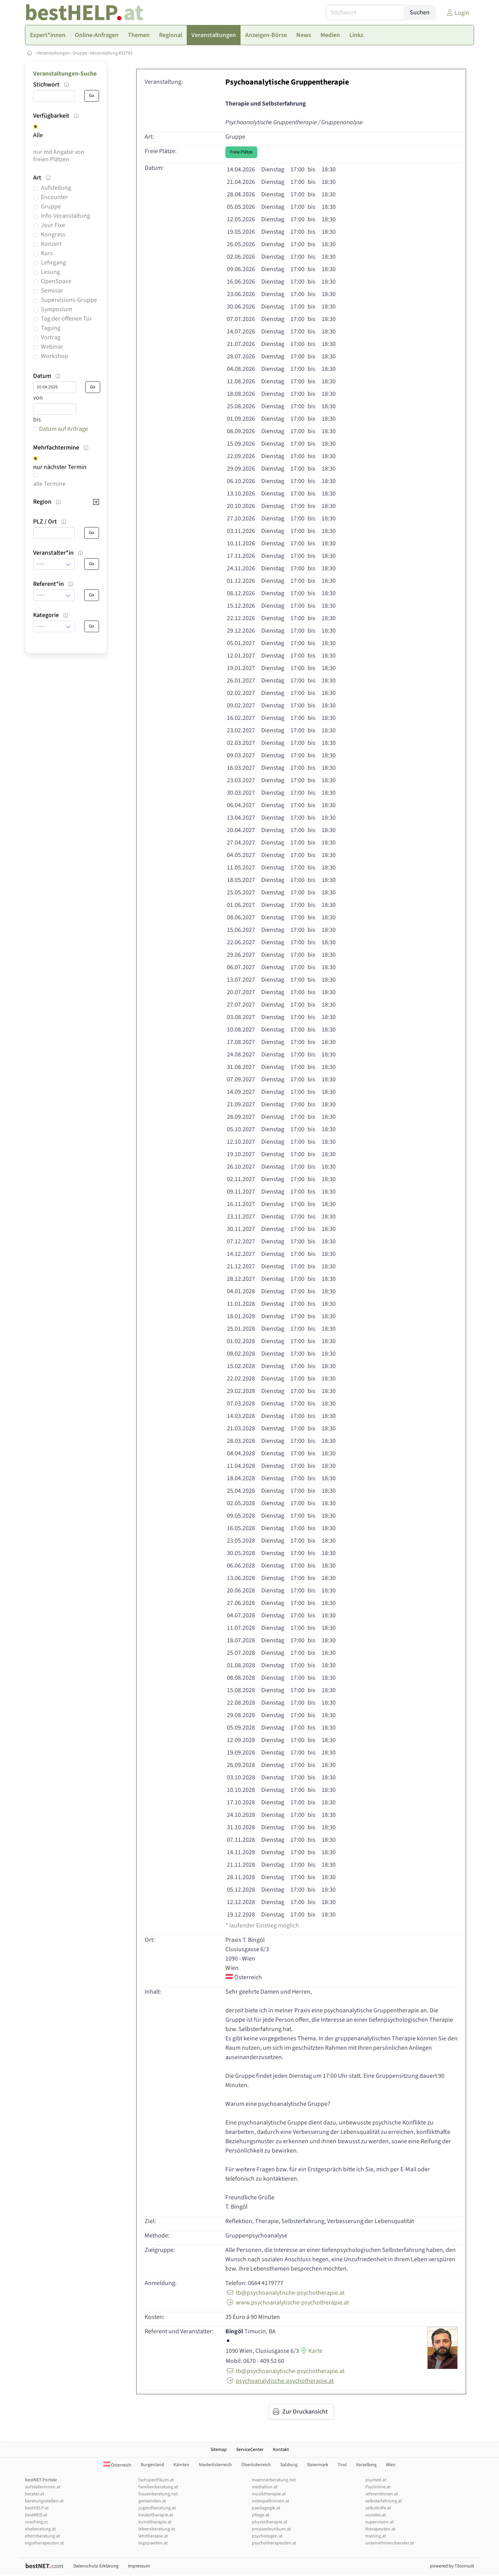 This screenshot has height=2576, width=499. I want to click on Webinar, so click(52, 346).